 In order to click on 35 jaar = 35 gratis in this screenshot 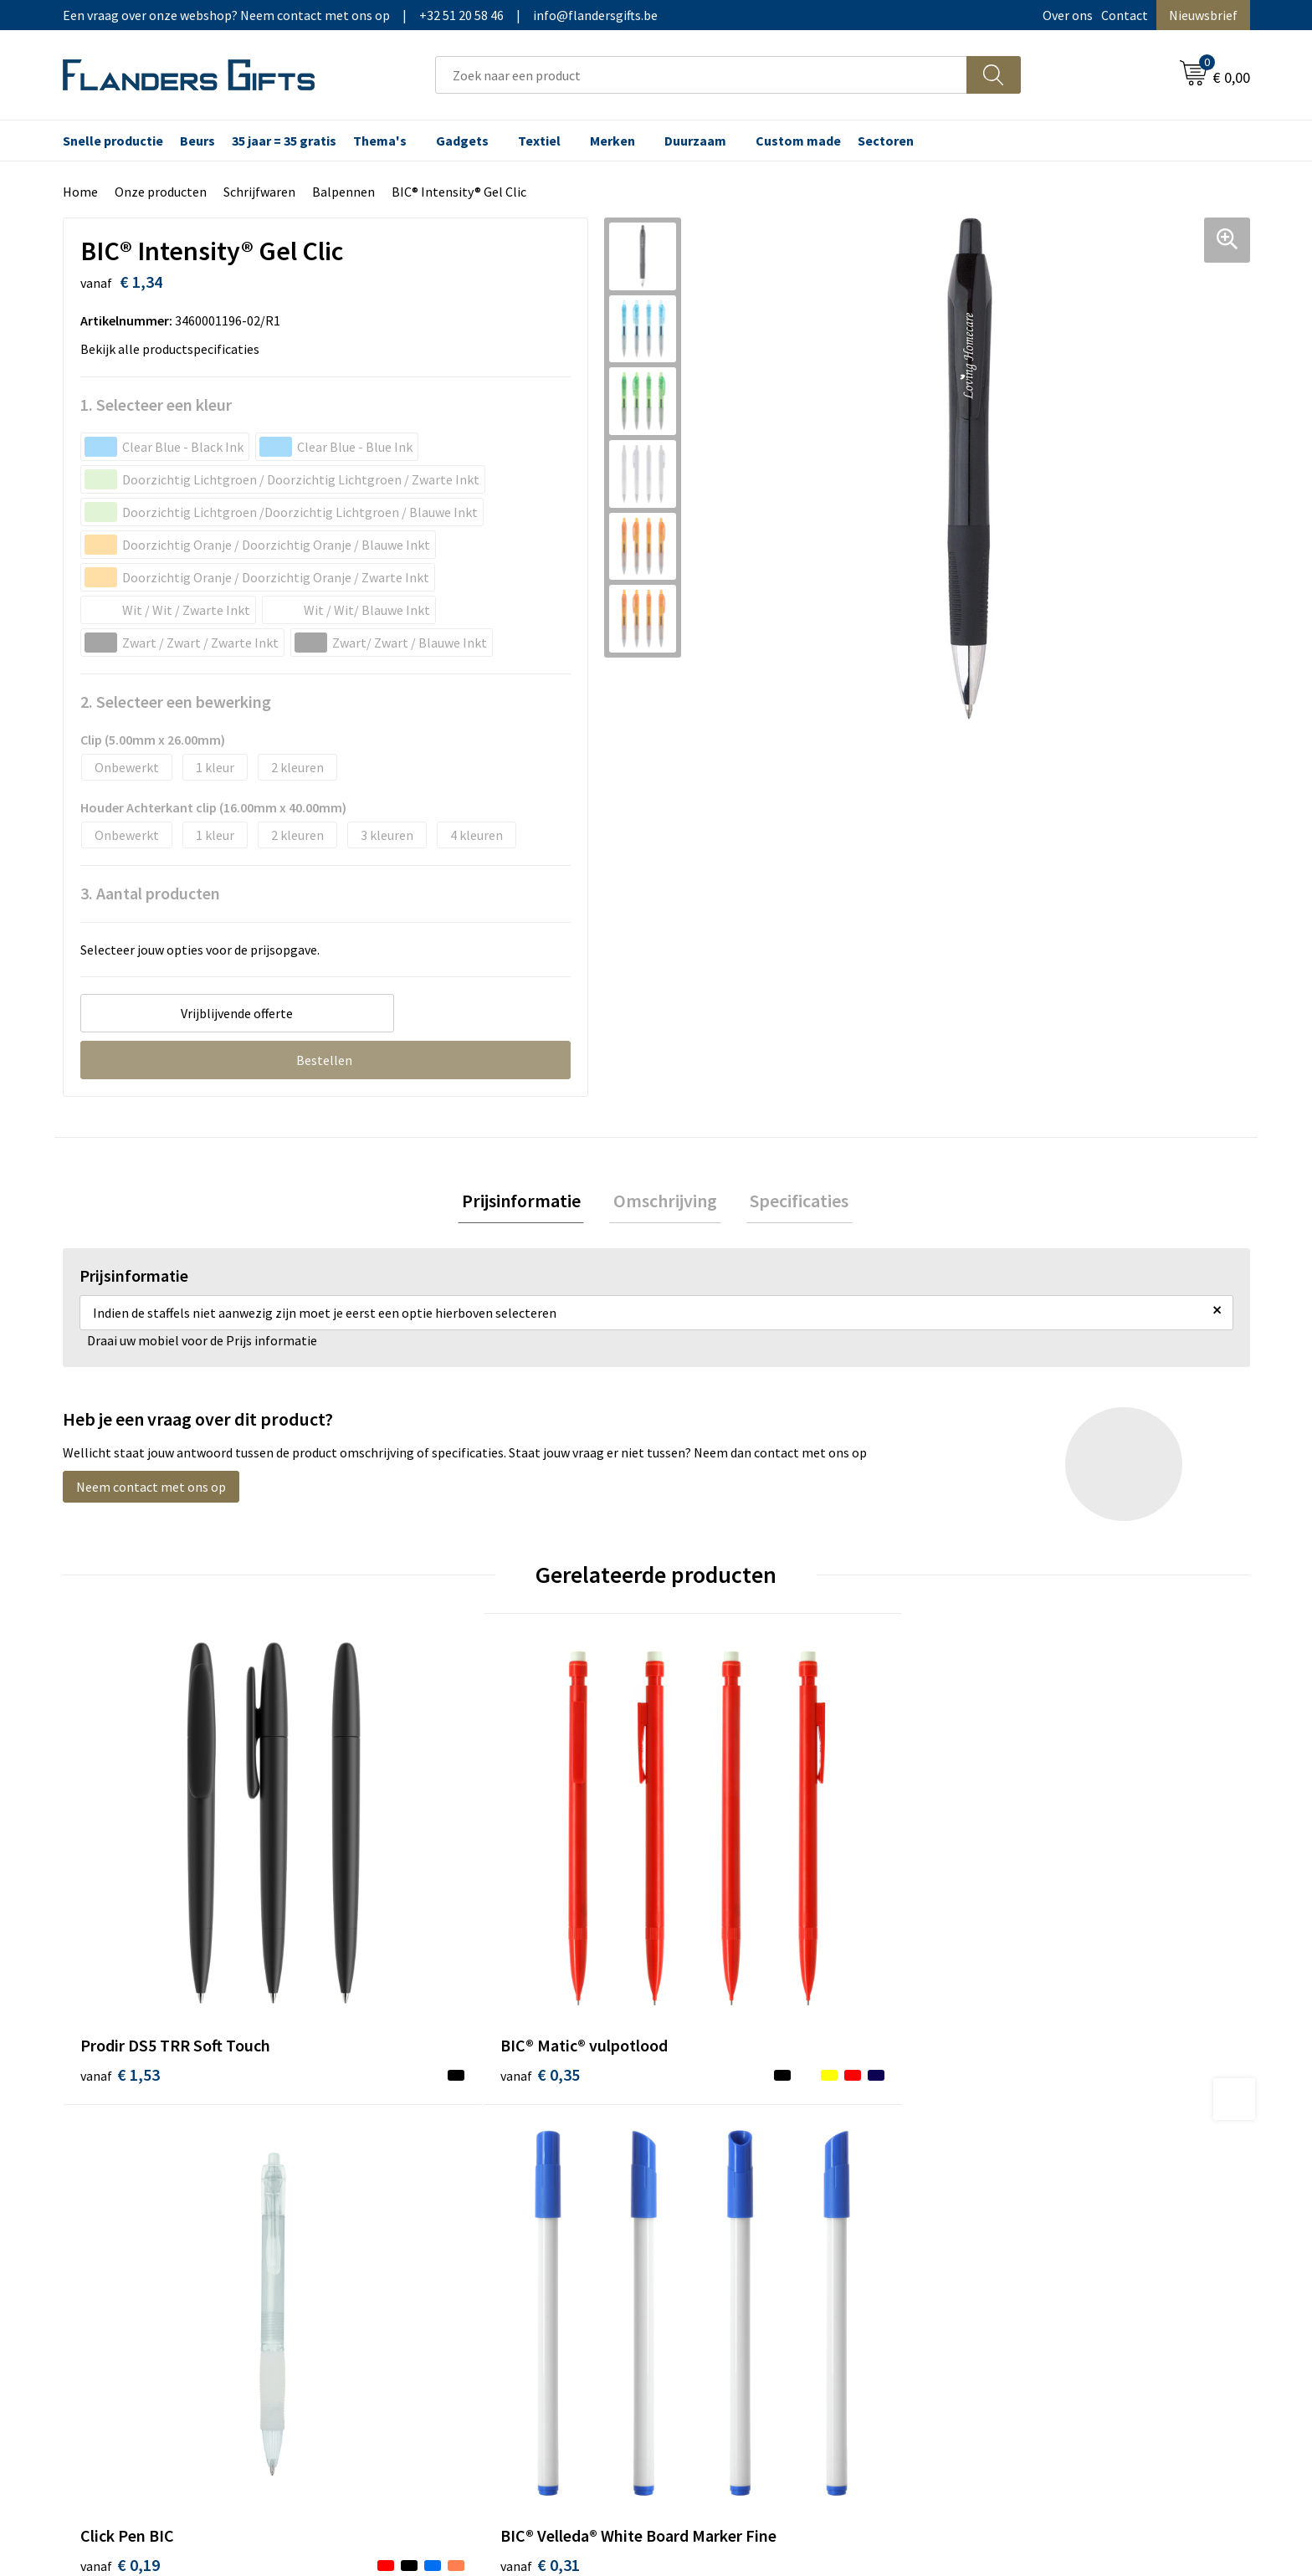, I will do `click(284, 140)`.